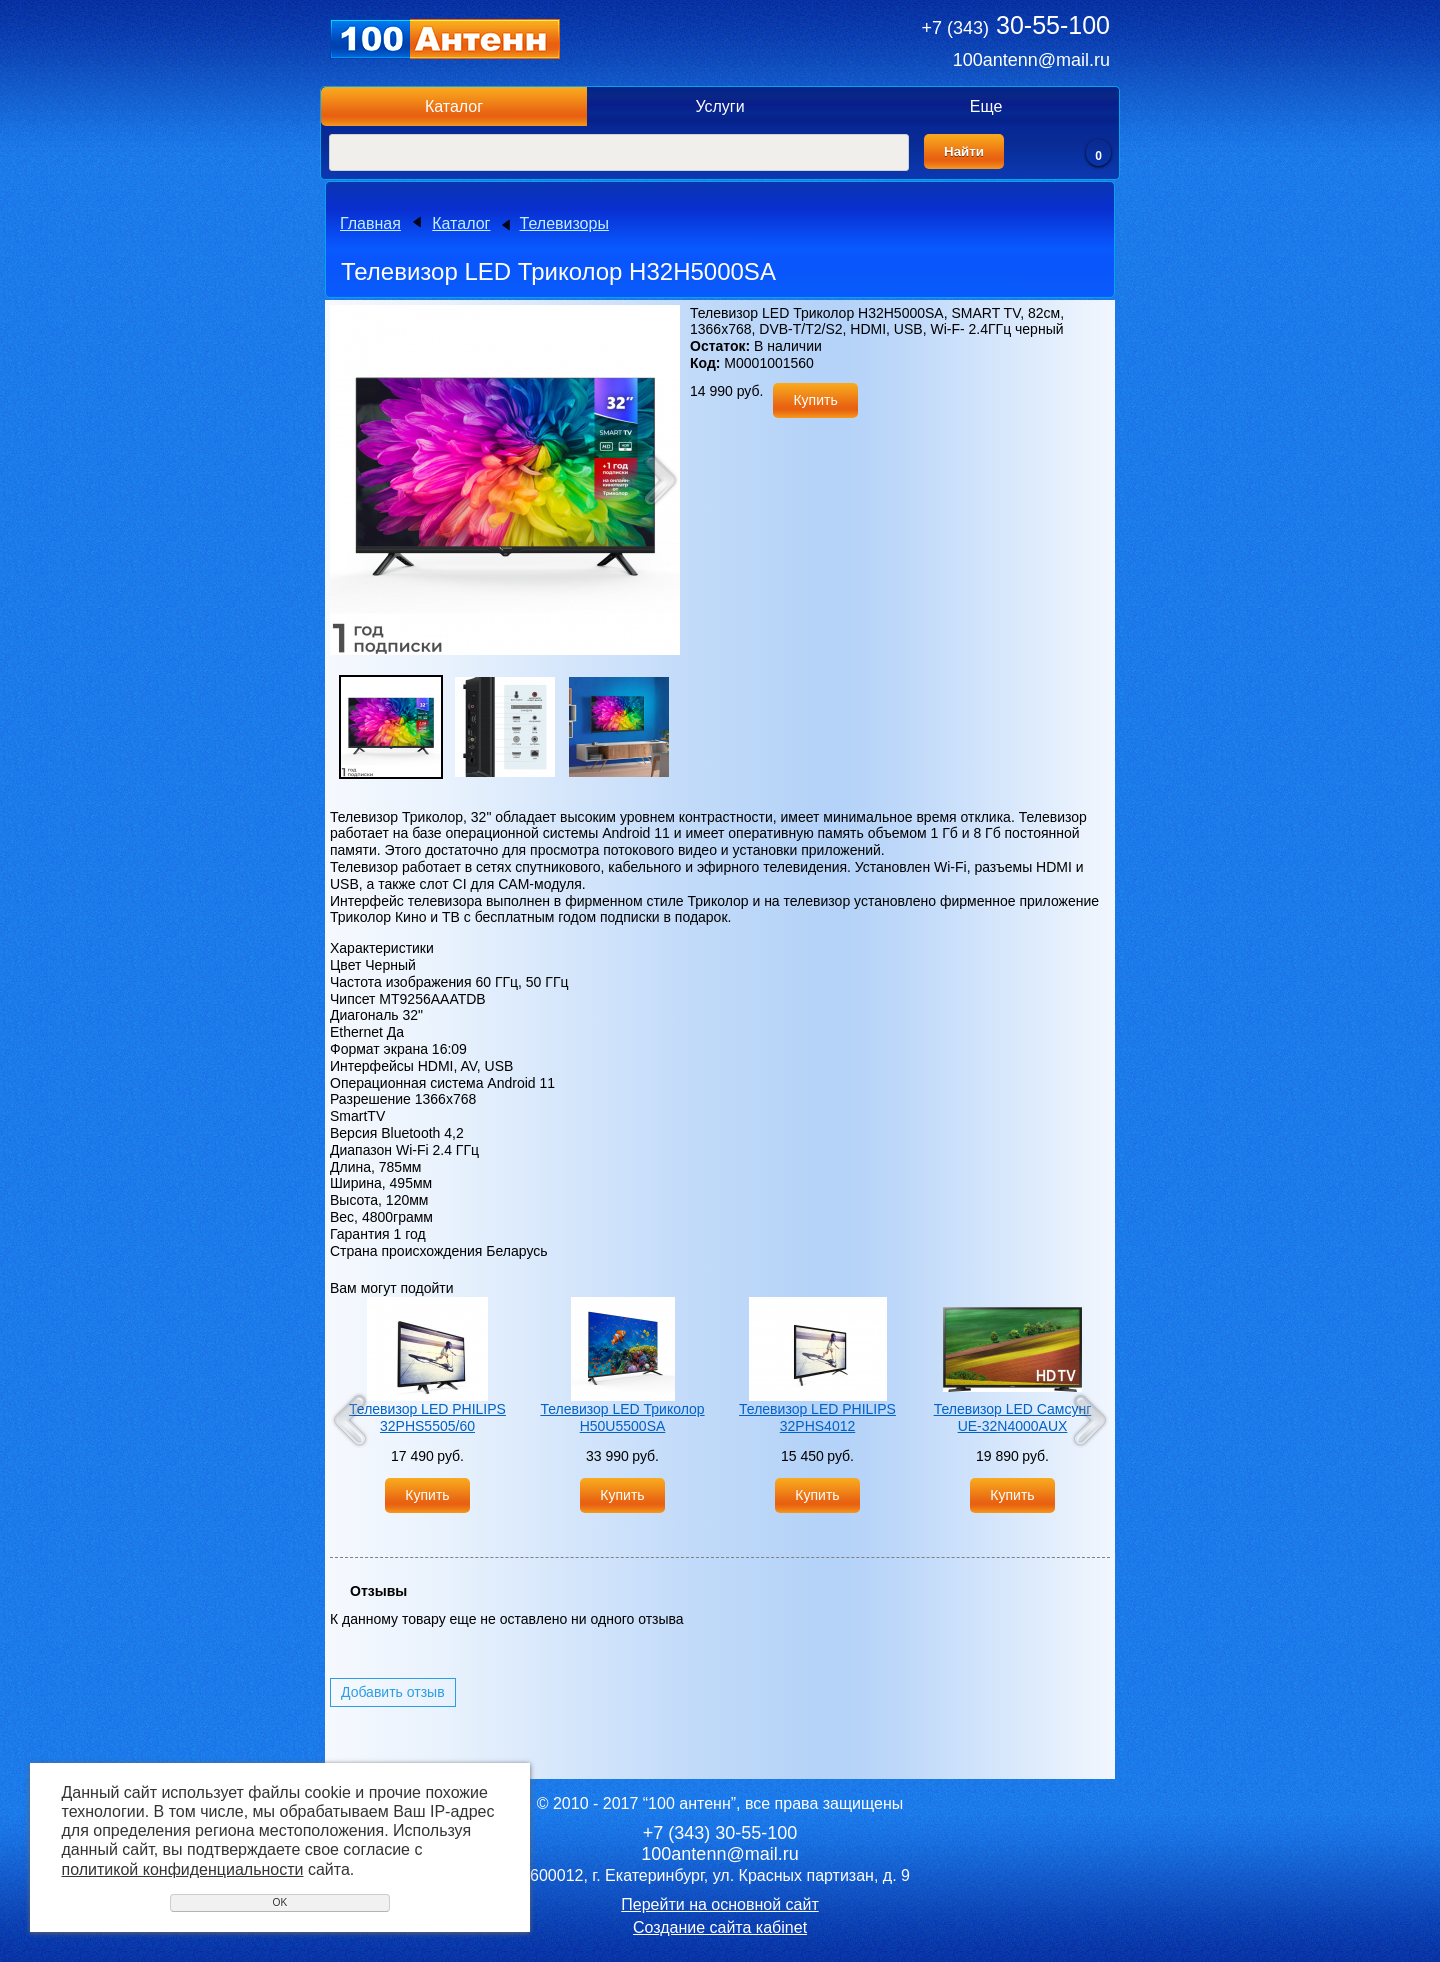 The image size is (1440, 1962). What do you see at coordinates (427, 1417) in the screenshot?
I see `Телевизор LED PHILIPS 32PHS5505/60` at bounding box center [427, 1417].